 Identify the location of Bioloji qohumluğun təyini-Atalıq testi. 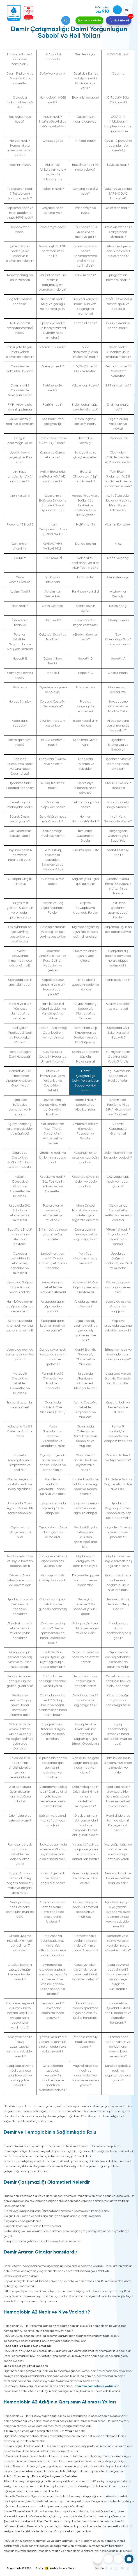
(85, 407).